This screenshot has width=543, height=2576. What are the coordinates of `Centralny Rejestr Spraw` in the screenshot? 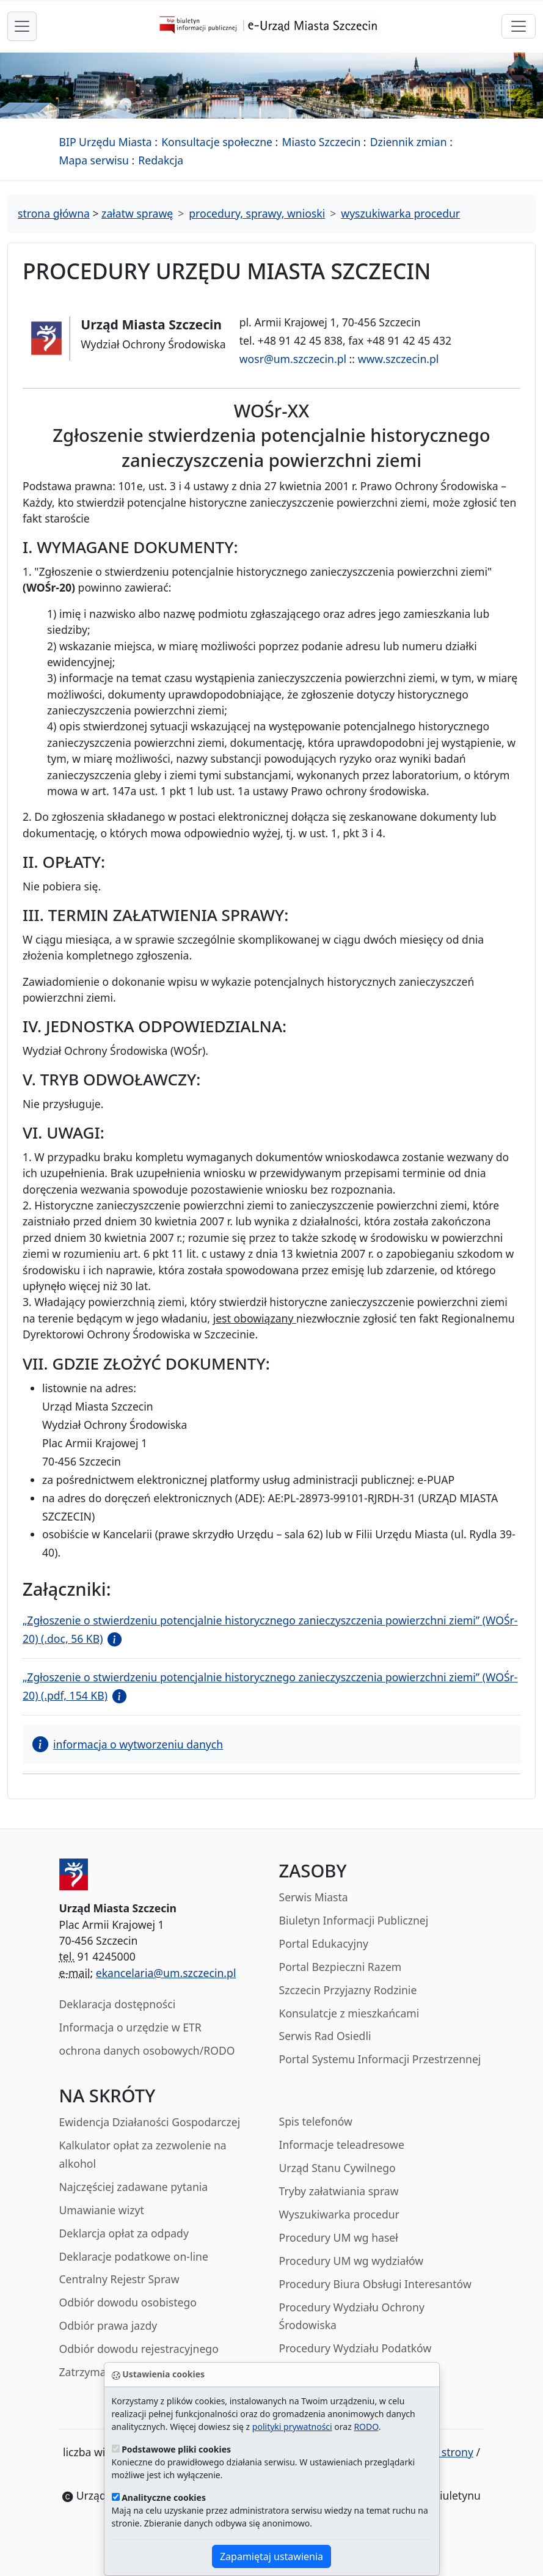 It's located at (119, 2279).